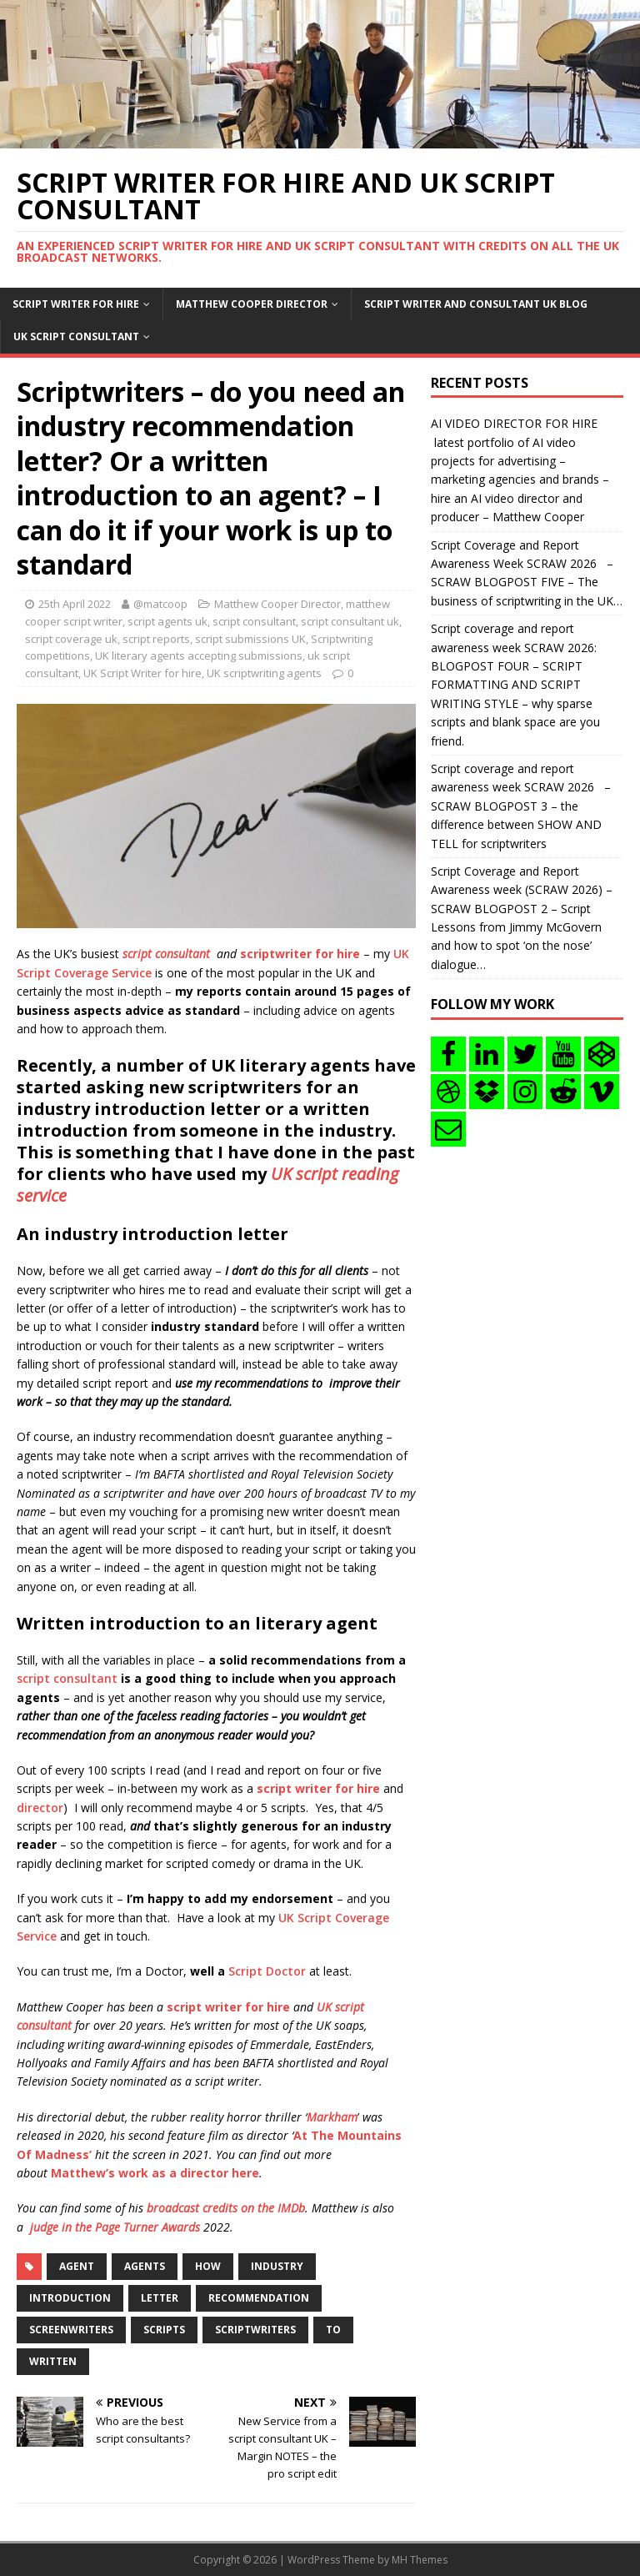  Describe the element at coordinates (70, 2298) in the screenshot. I see `introduction` at that location.